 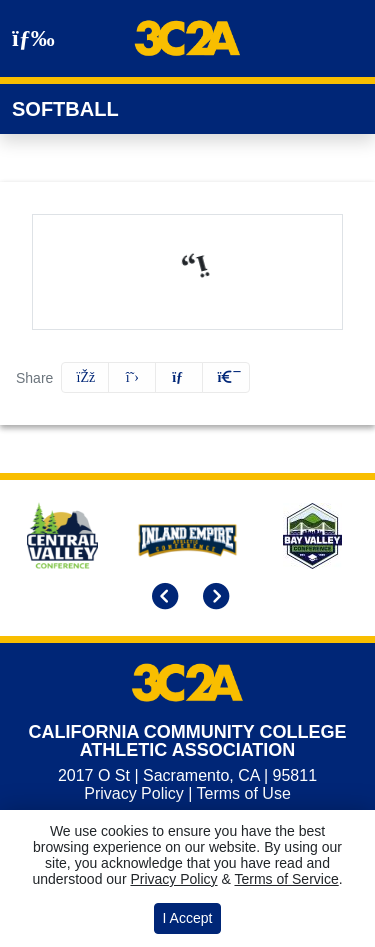 What do you see at coordinates (162, 598) in the screenshot?
I see `[move to previous slide]` at bounding box center [162, 598].